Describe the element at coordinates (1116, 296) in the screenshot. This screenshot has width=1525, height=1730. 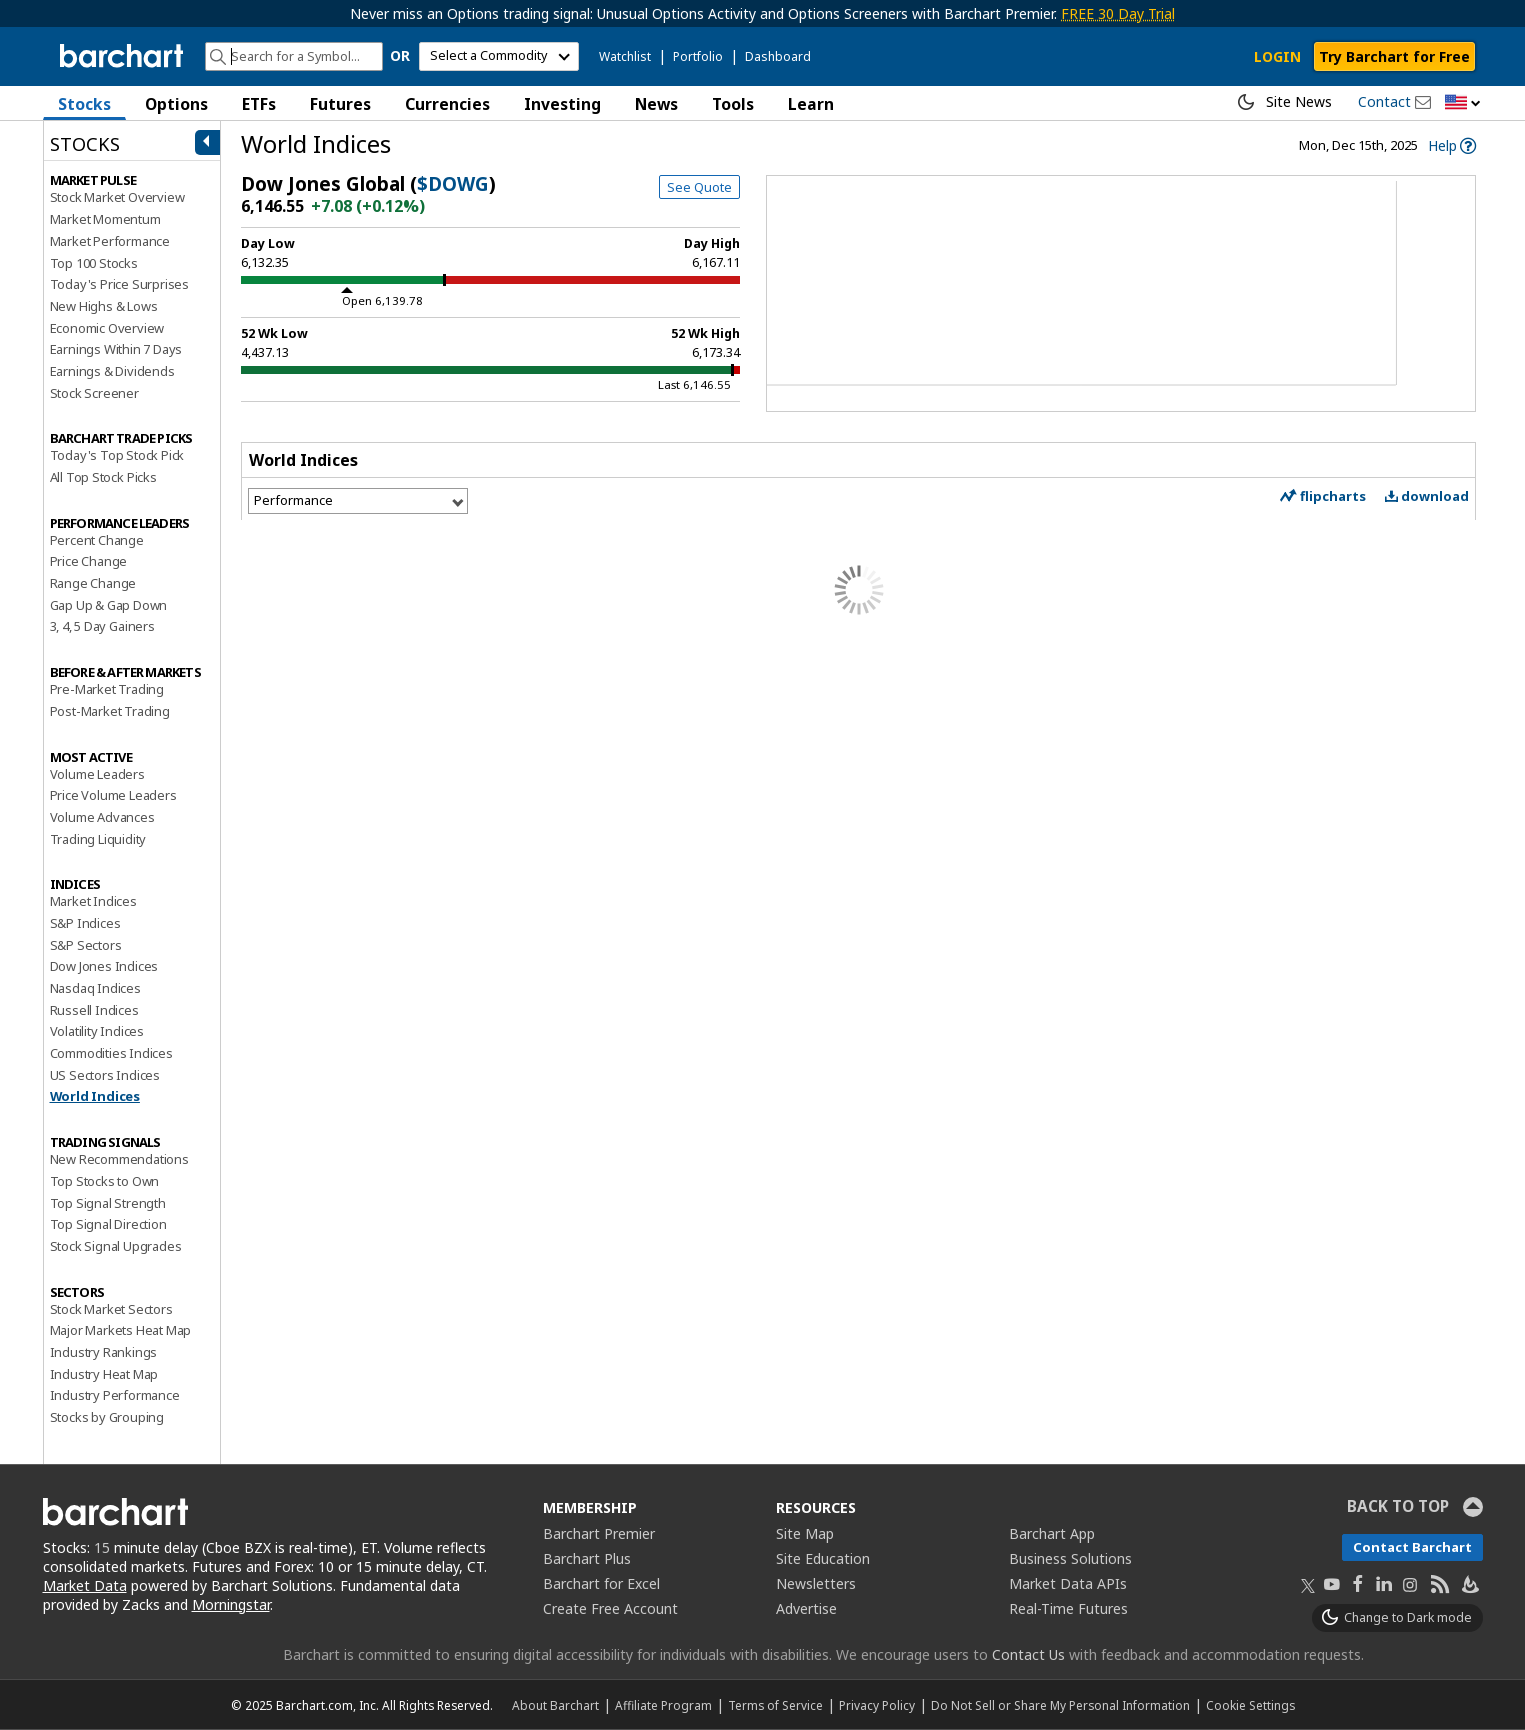
I see `[Chart]` at that location.